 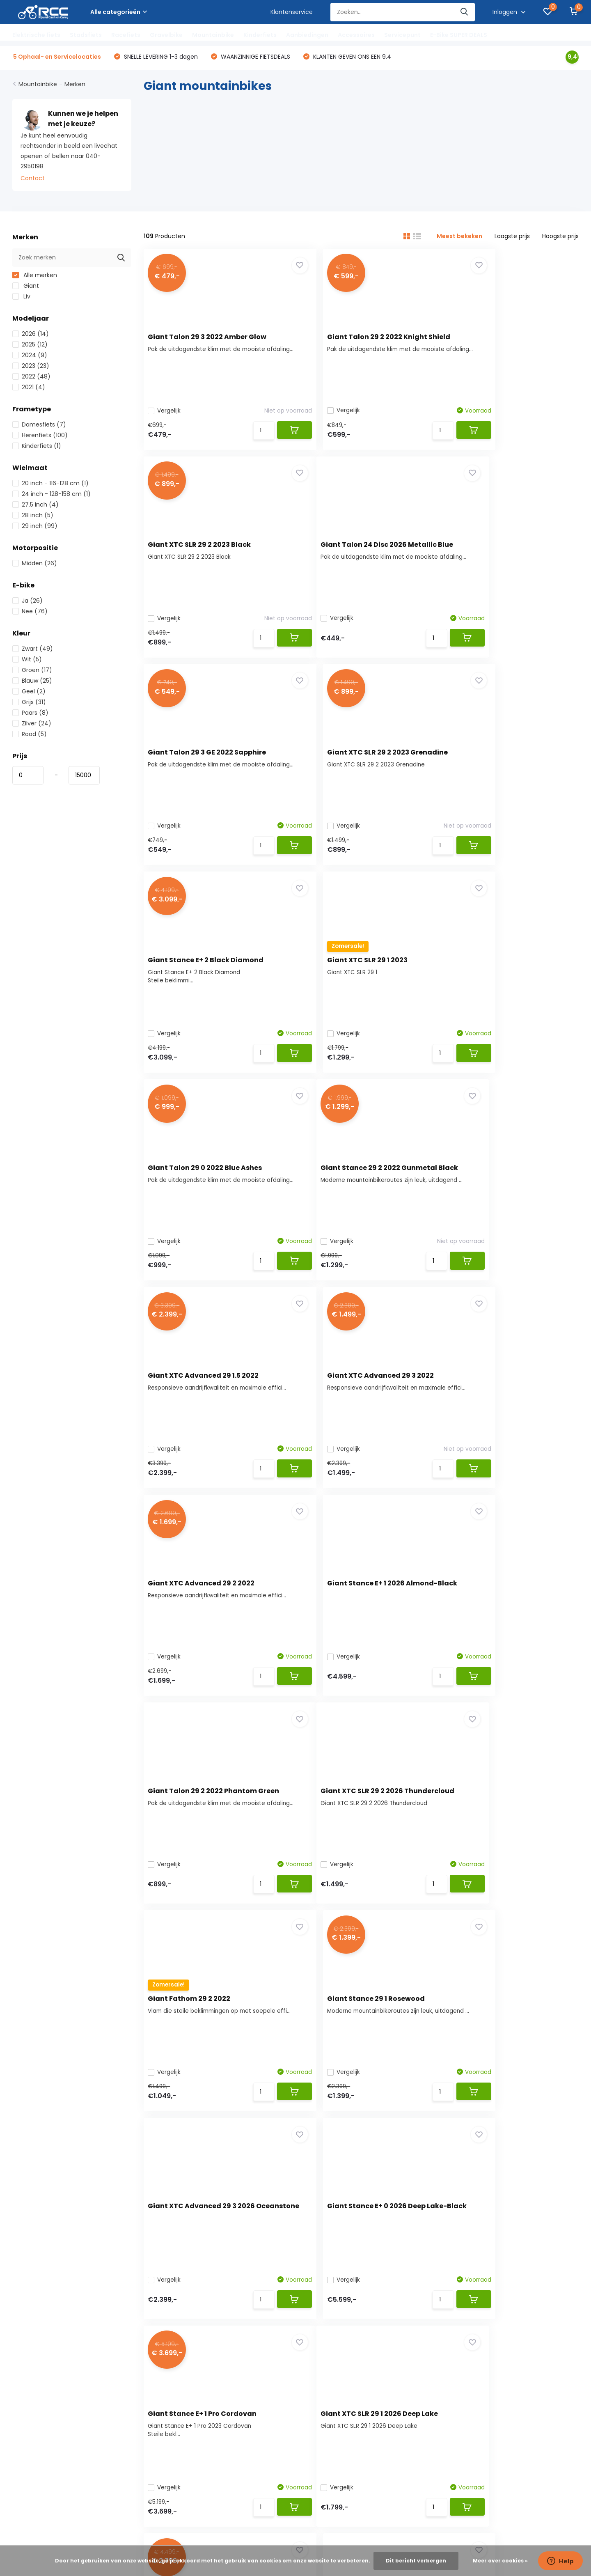 I want to click on Gravelbike, so click(x=166, y=35).